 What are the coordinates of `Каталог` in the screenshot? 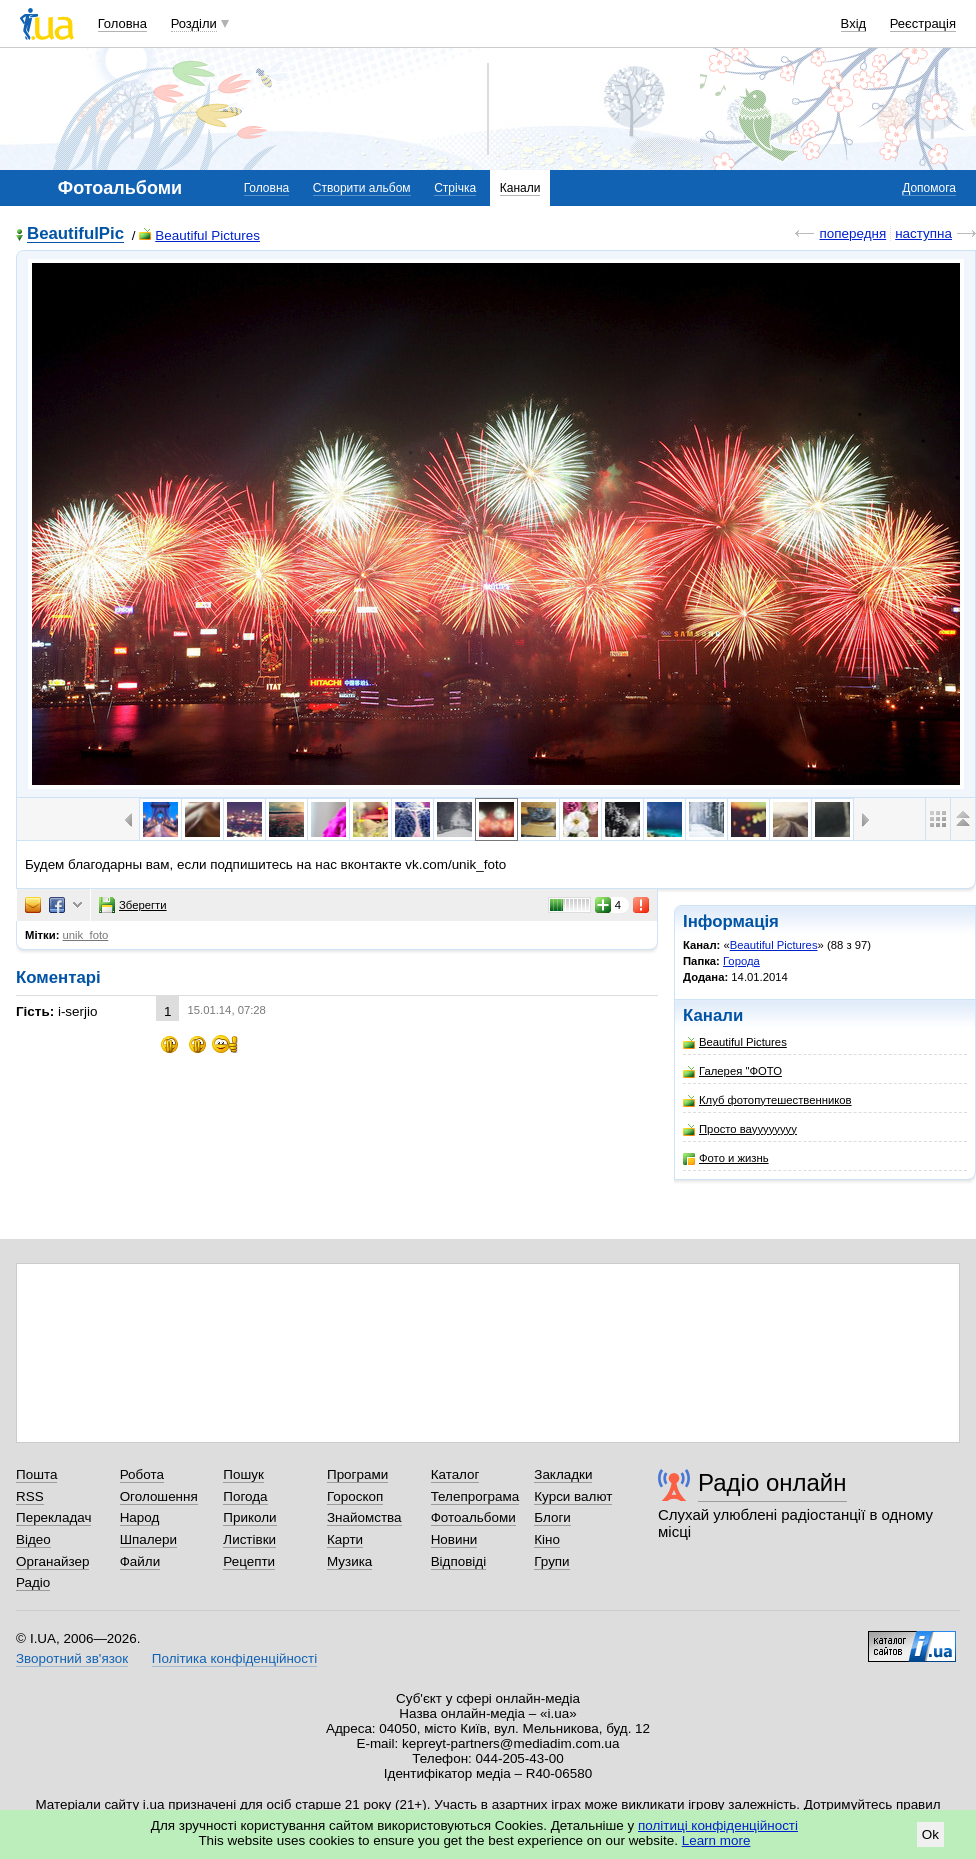 It's located at (455, 1474).